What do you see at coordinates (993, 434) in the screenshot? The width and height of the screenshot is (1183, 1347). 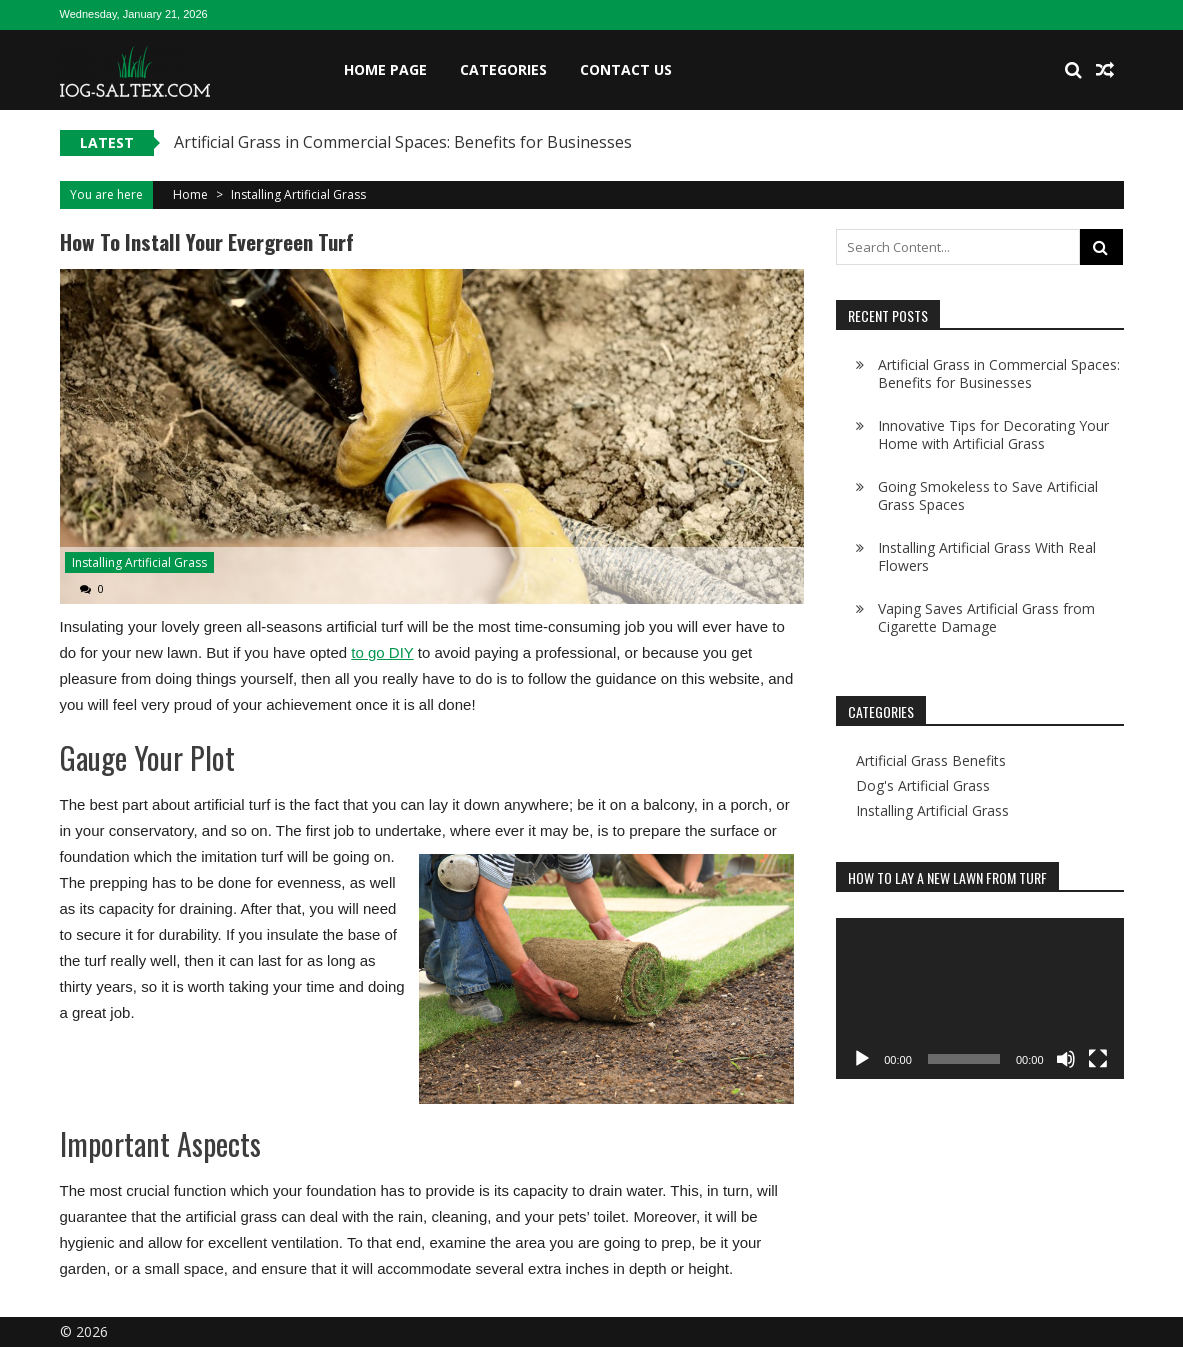 I see `Innovative Tips for Decorating Your Home with Artificial Grass` at bounding box center [993, 434].